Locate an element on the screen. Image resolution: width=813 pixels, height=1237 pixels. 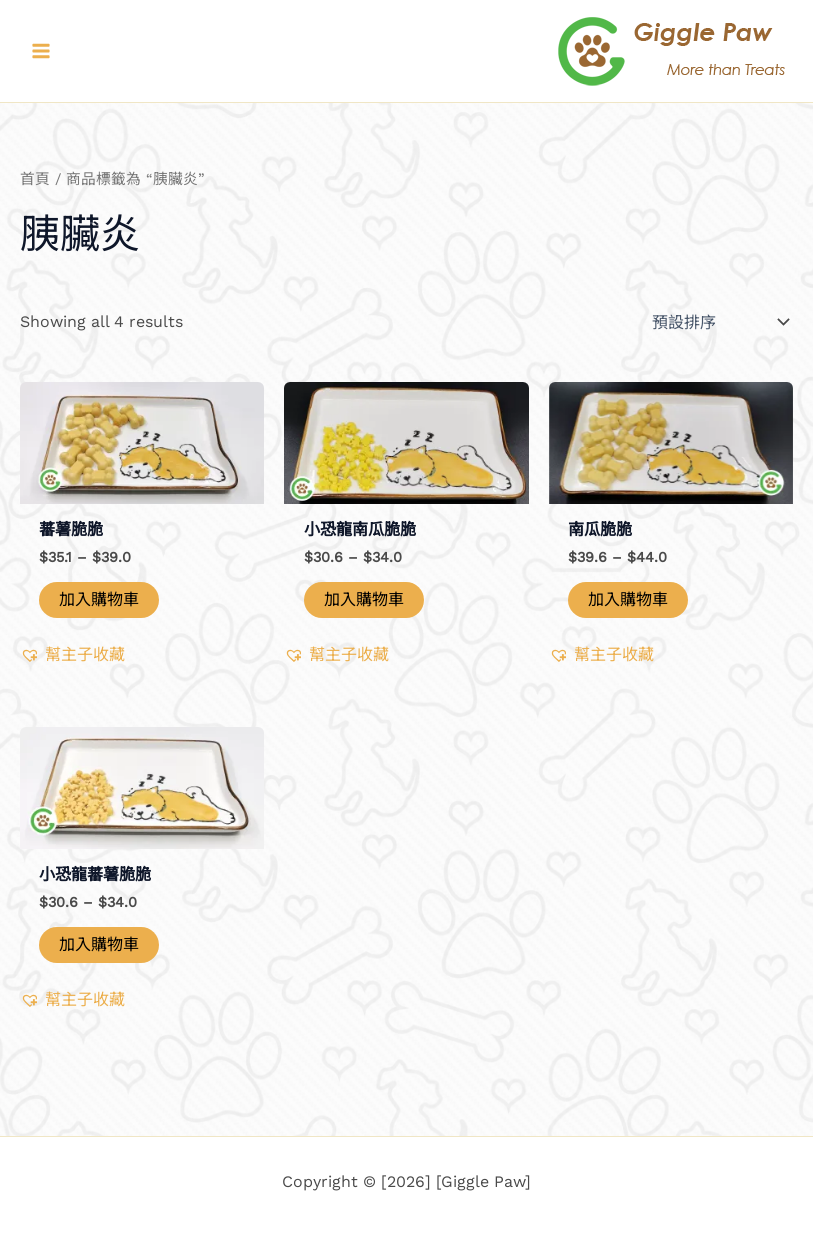
加入購物車 [選取「蕃薯脆脆」選項] is located at coordinates (99, 599).